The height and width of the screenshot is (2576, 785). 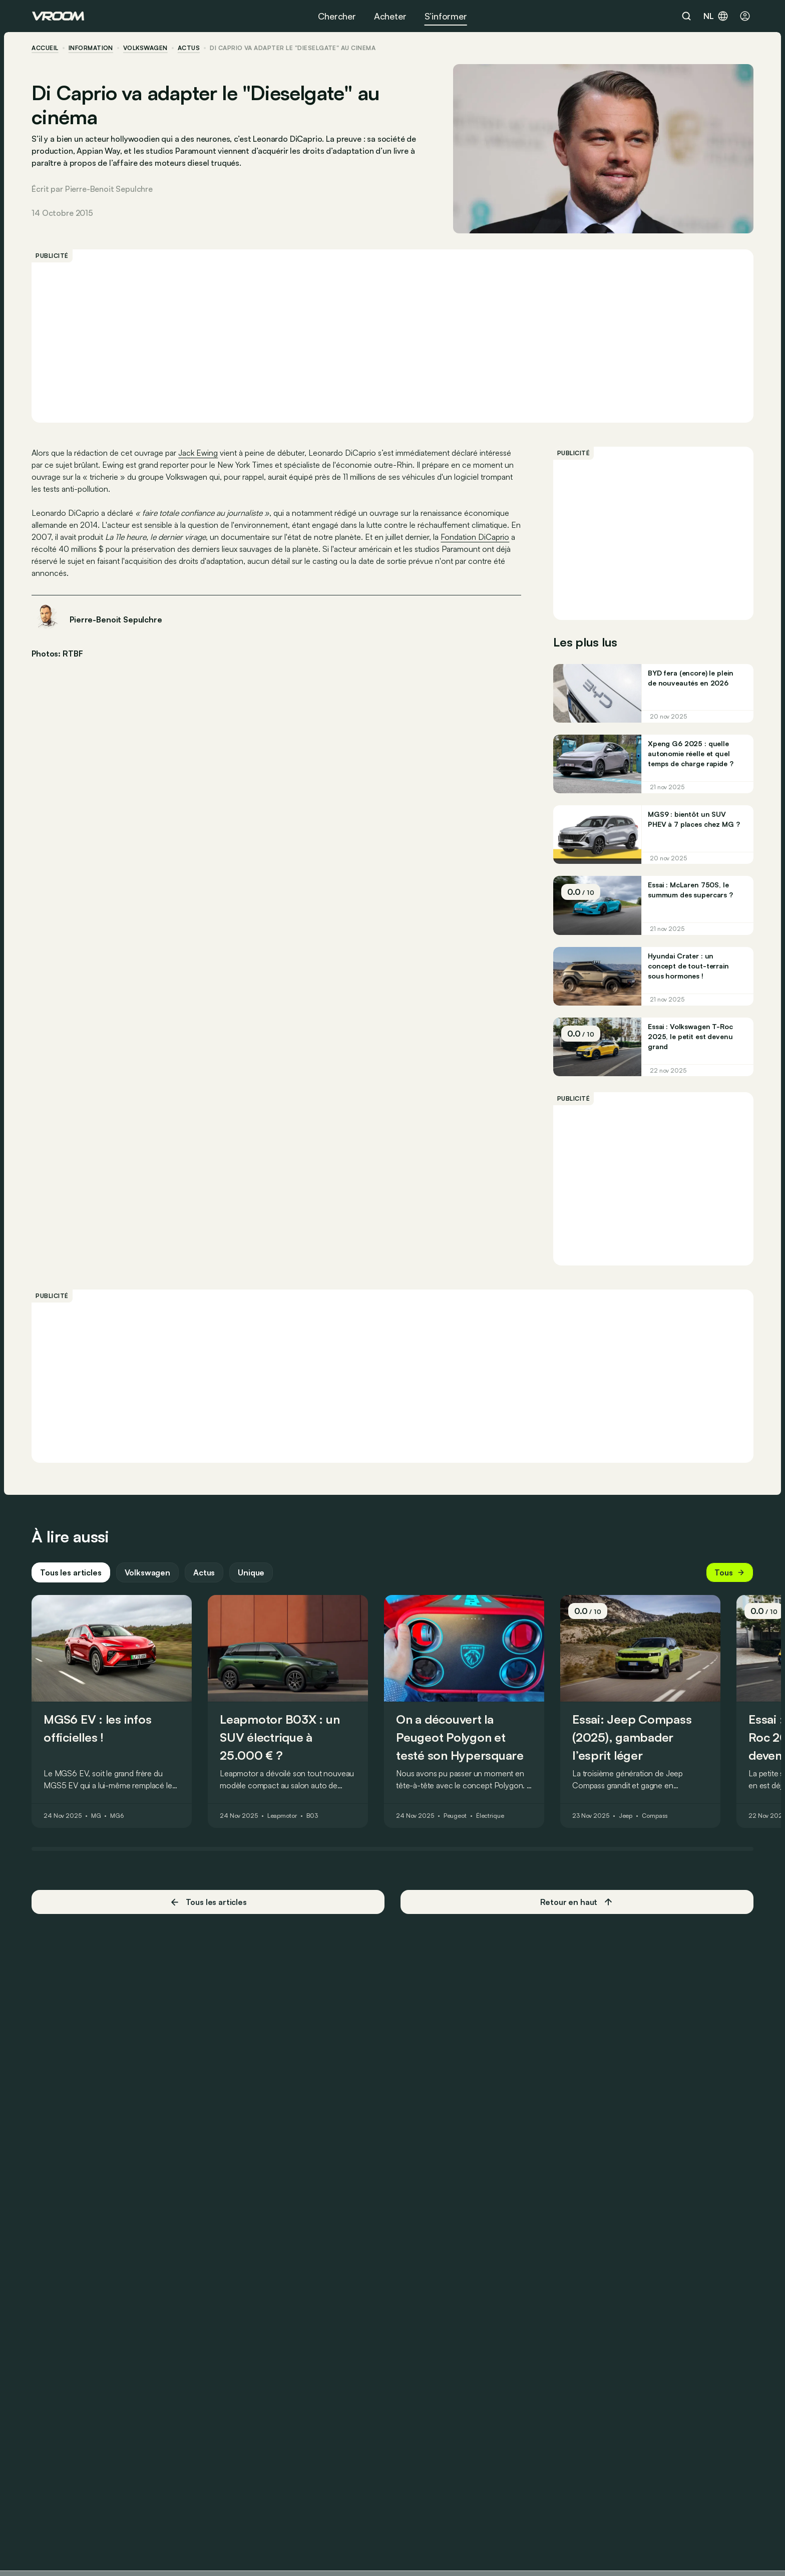 I want to click on Électrique, so click(x=491, y=1817).